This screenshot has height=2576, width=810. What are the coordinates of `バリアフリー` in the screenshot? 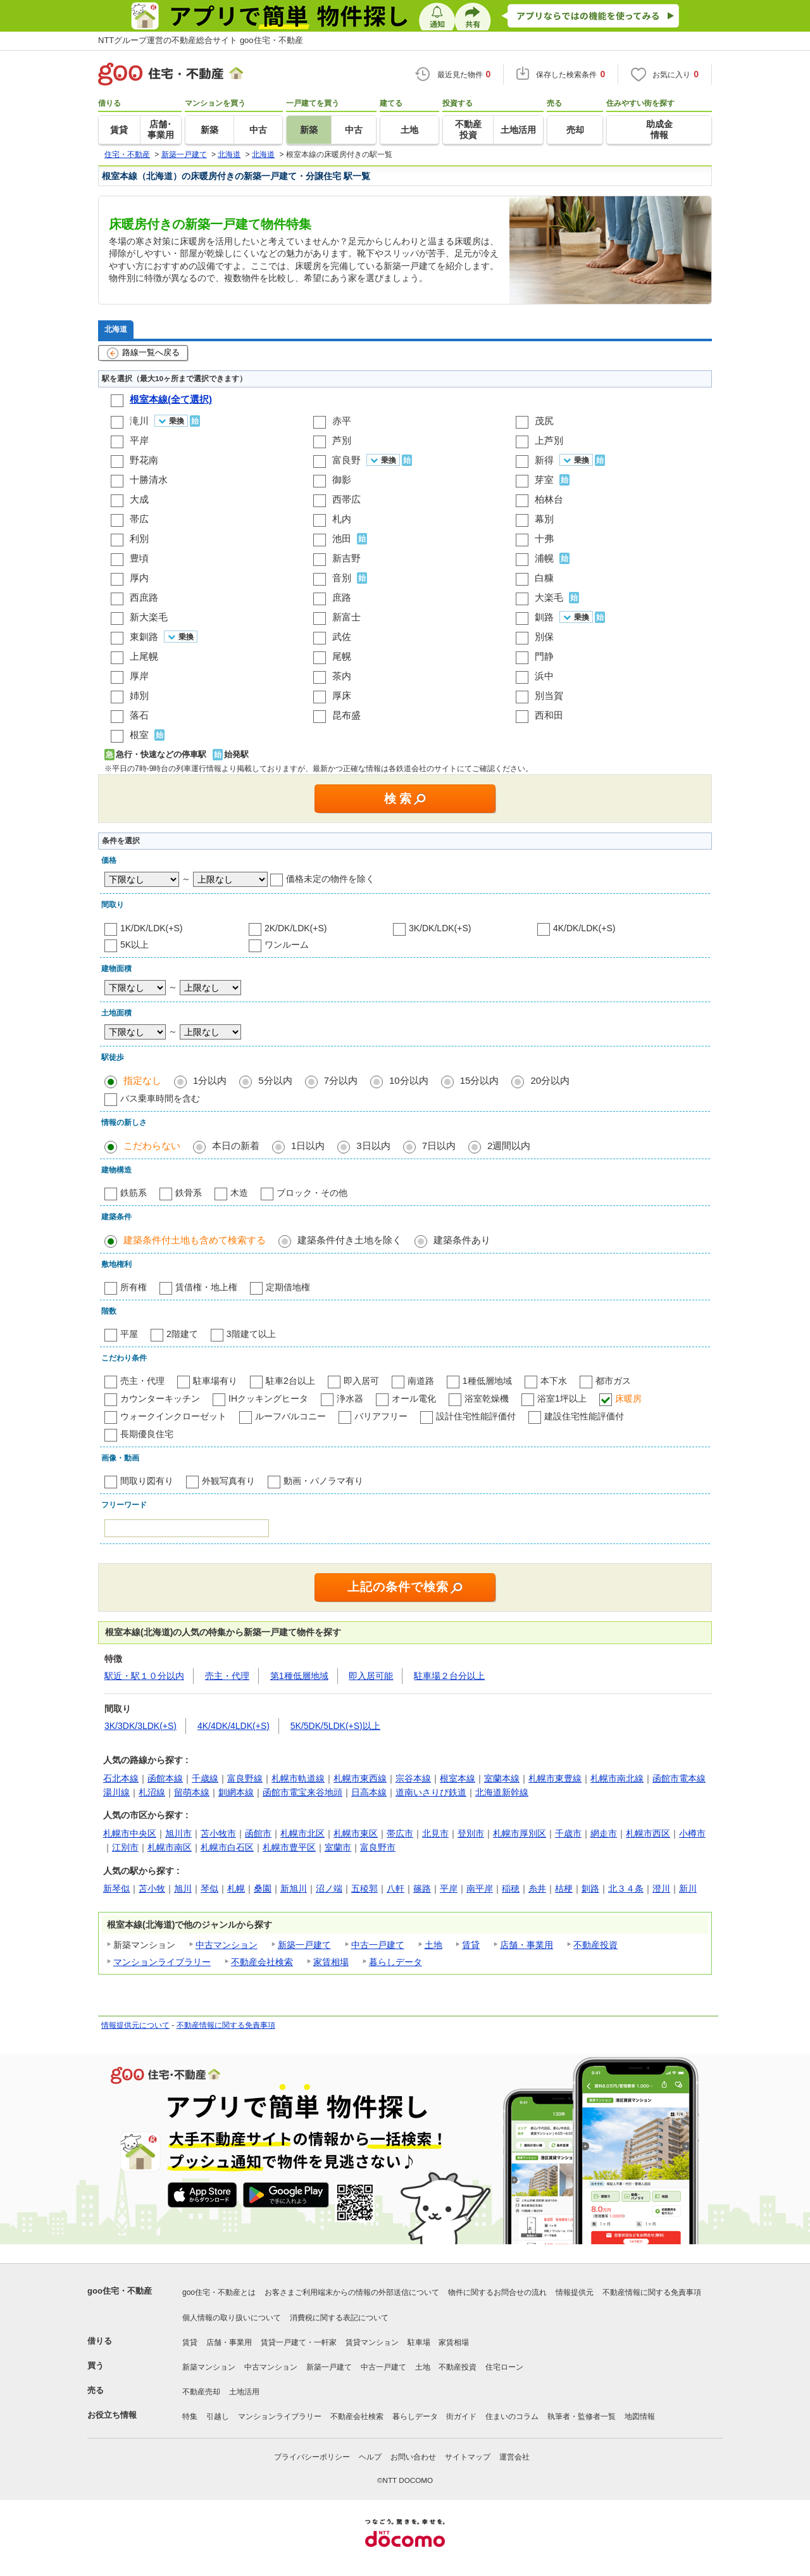 It's located at (381, 1416).